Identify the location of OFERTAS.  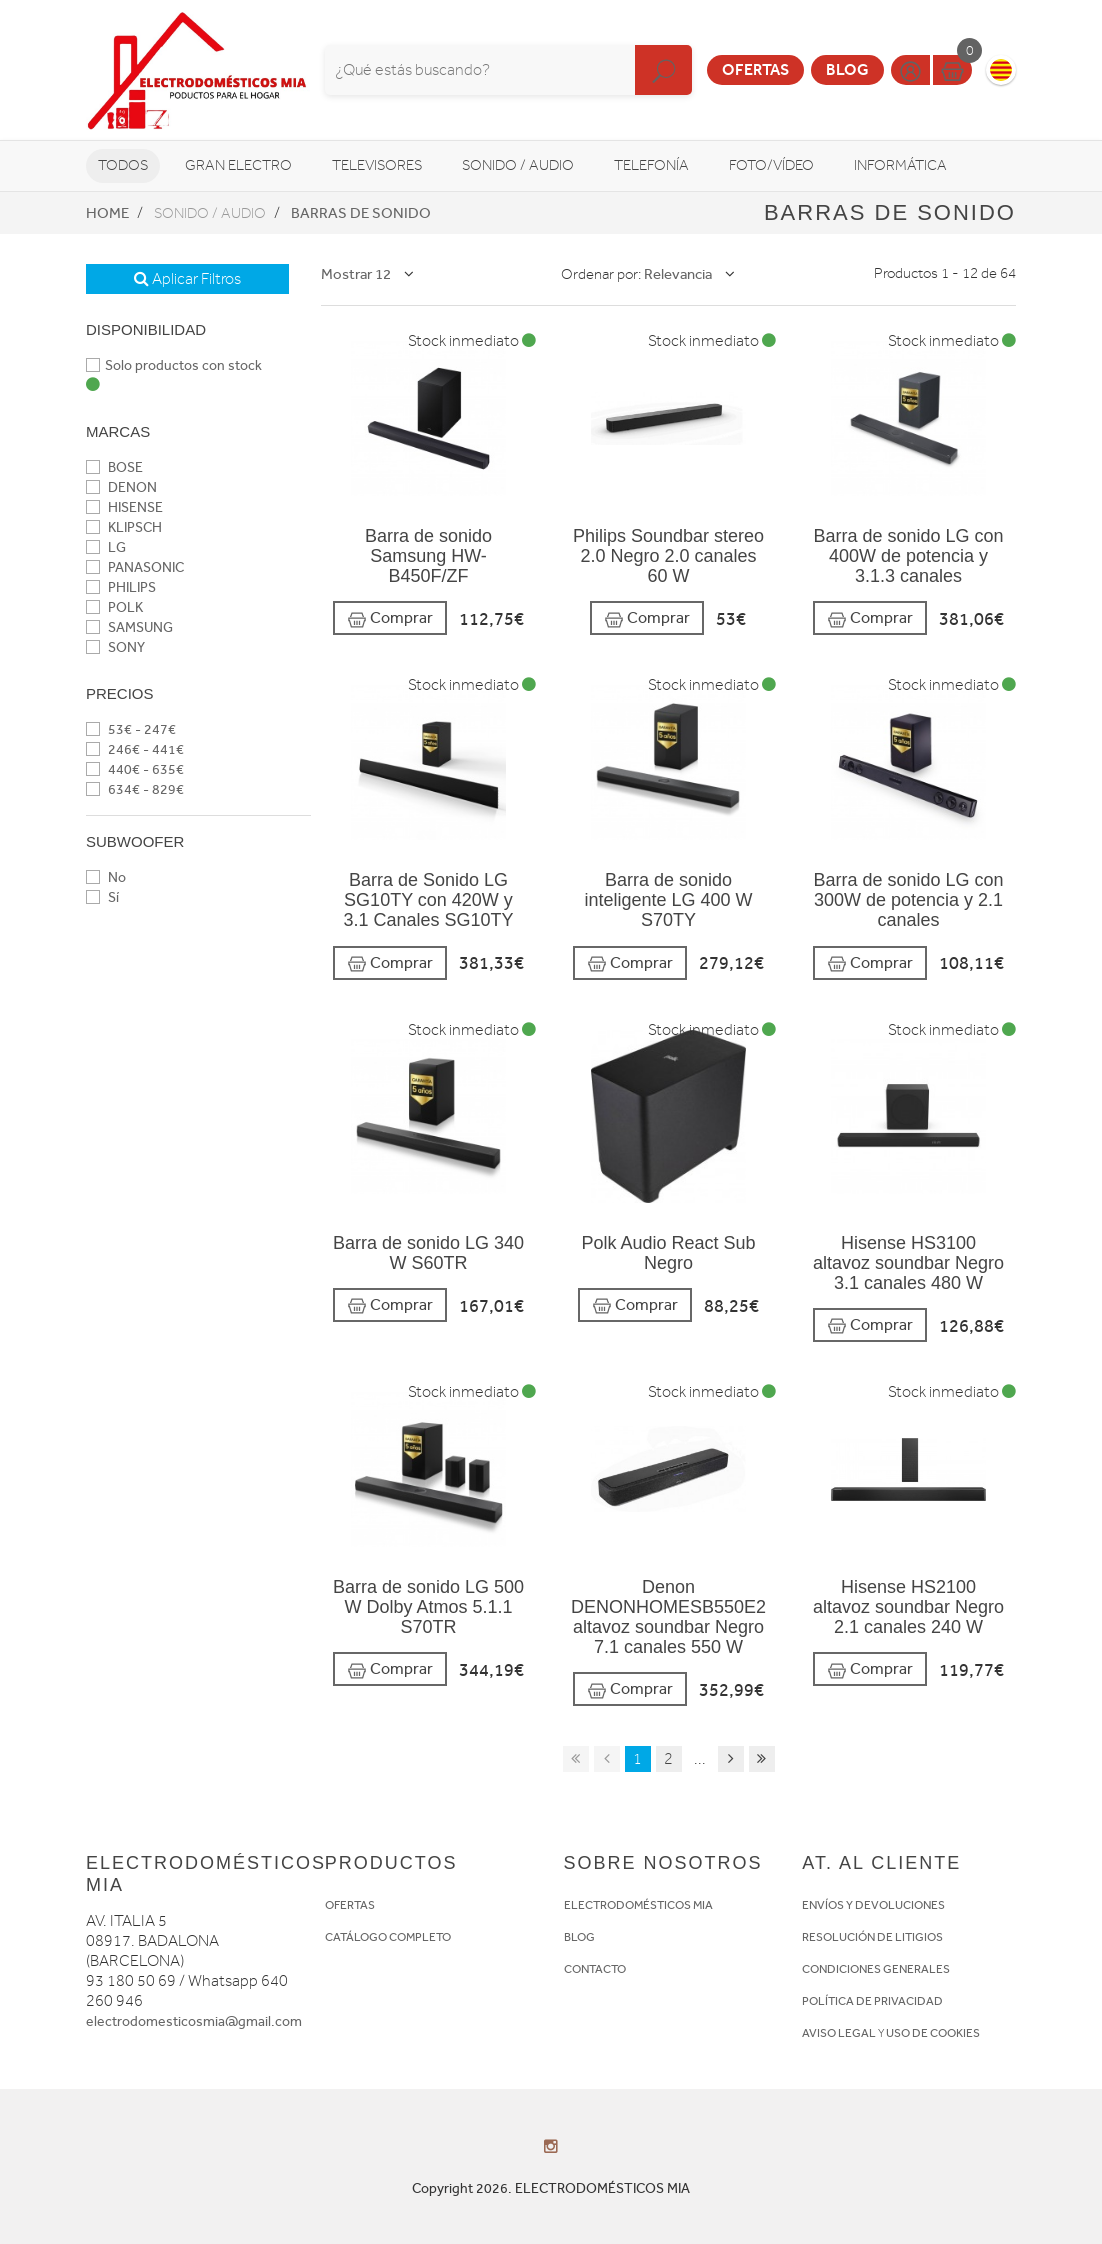
(350, 1905).